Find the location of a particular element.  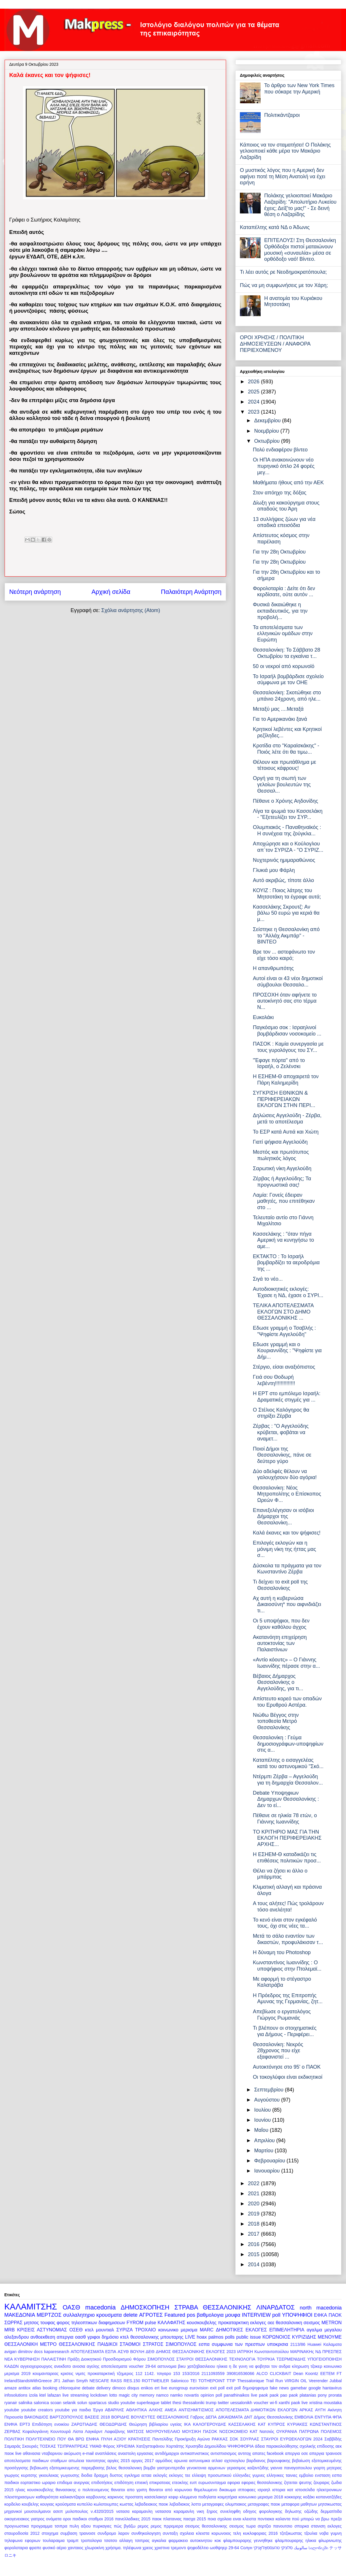

ΠΟΛΥΤΕΧΝΕΙΟ is located at coordinates (40, 2439).